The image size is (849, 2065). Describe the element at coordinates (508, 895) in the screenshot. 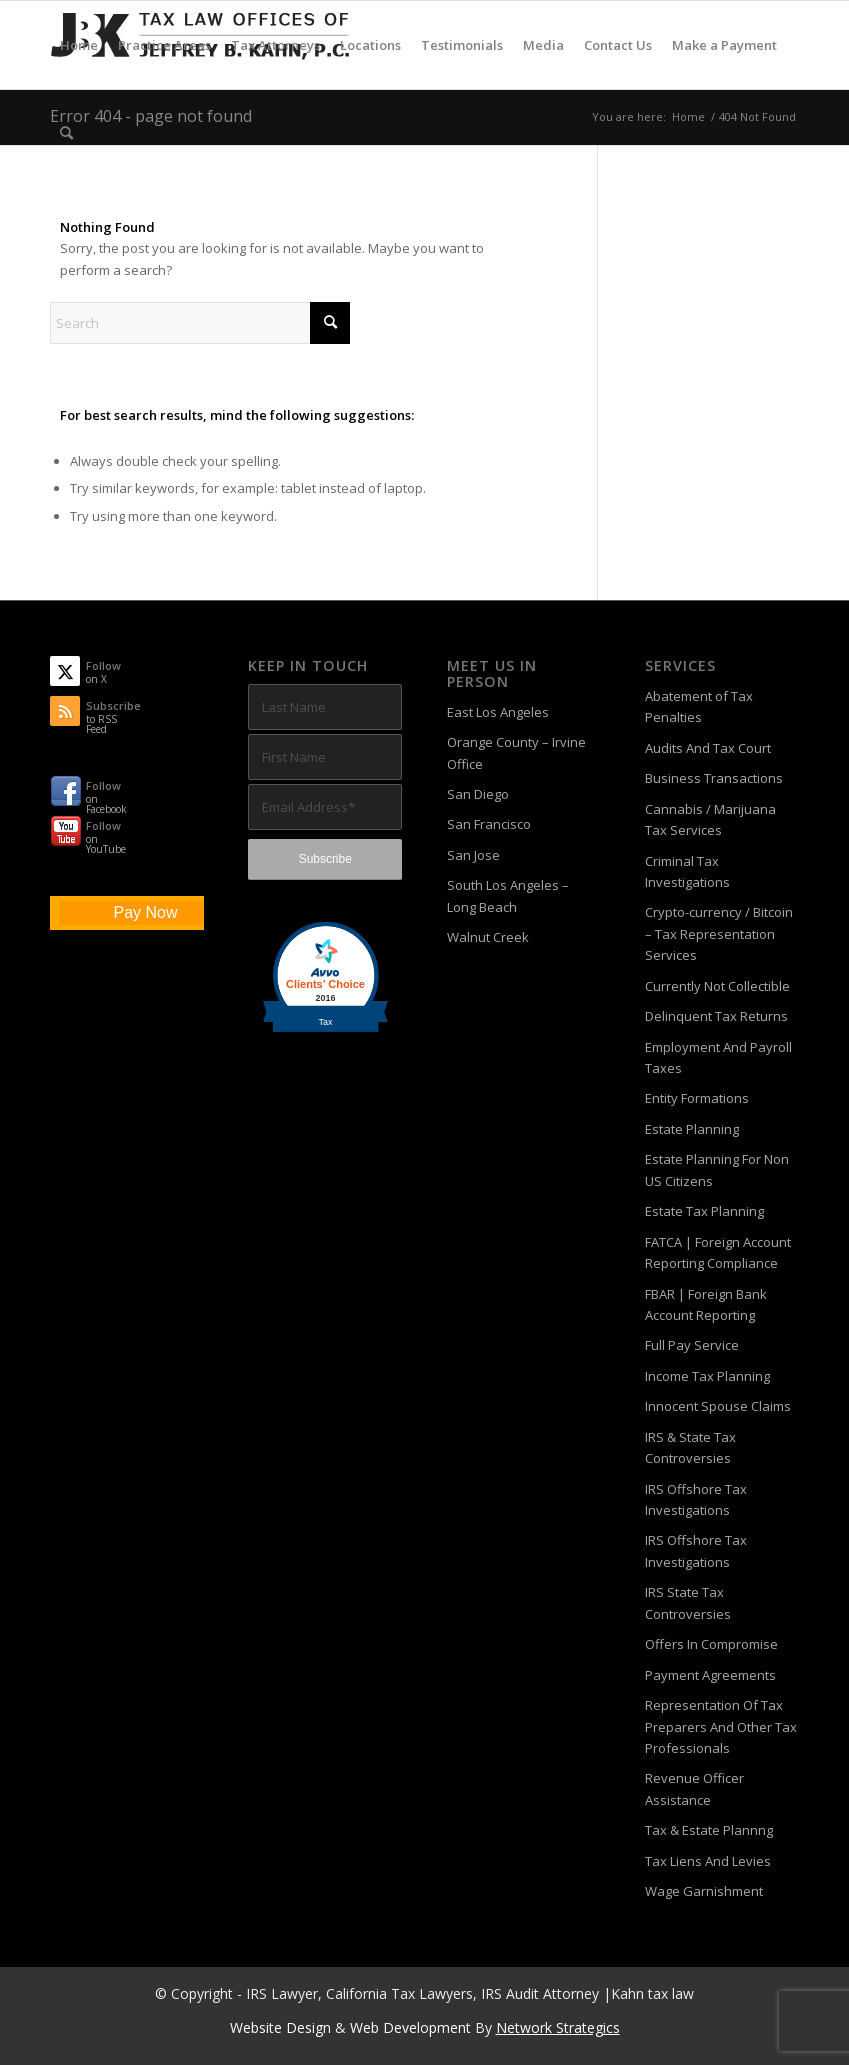

I see `South Los Angeles – Long Beach` at that location.